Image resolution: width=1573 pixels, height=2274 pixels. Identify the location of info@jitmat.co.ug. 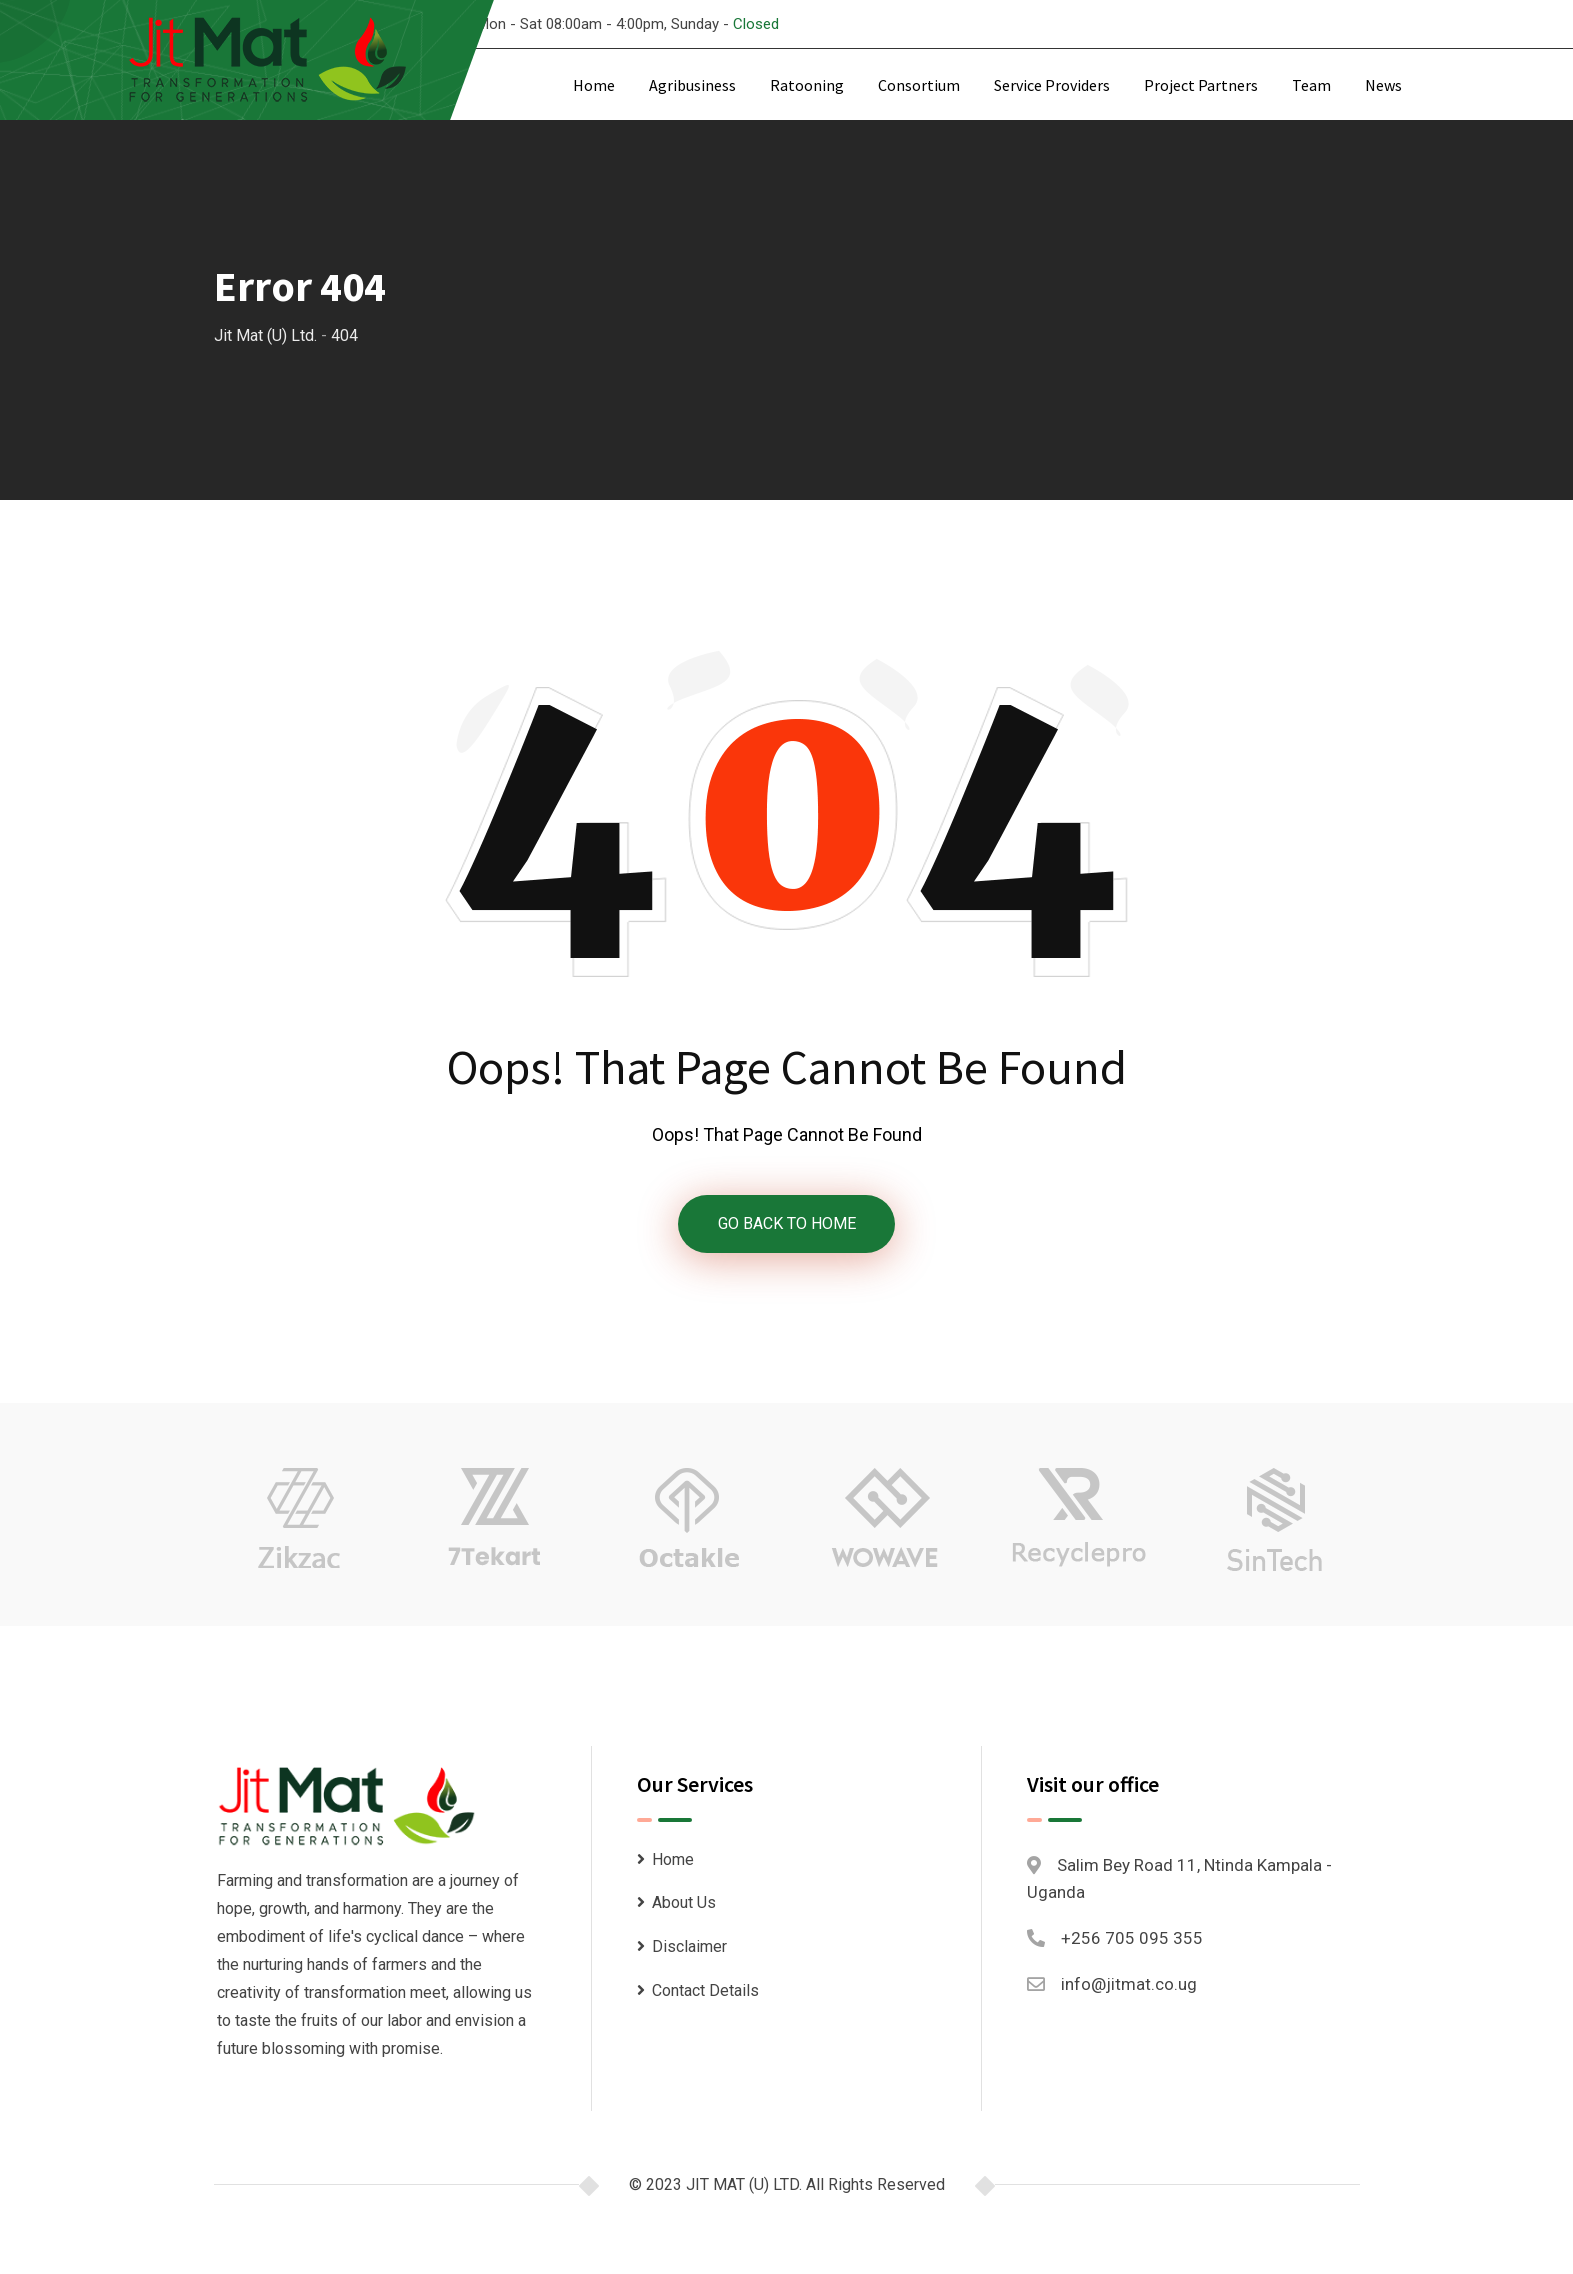
(1129, 1985).